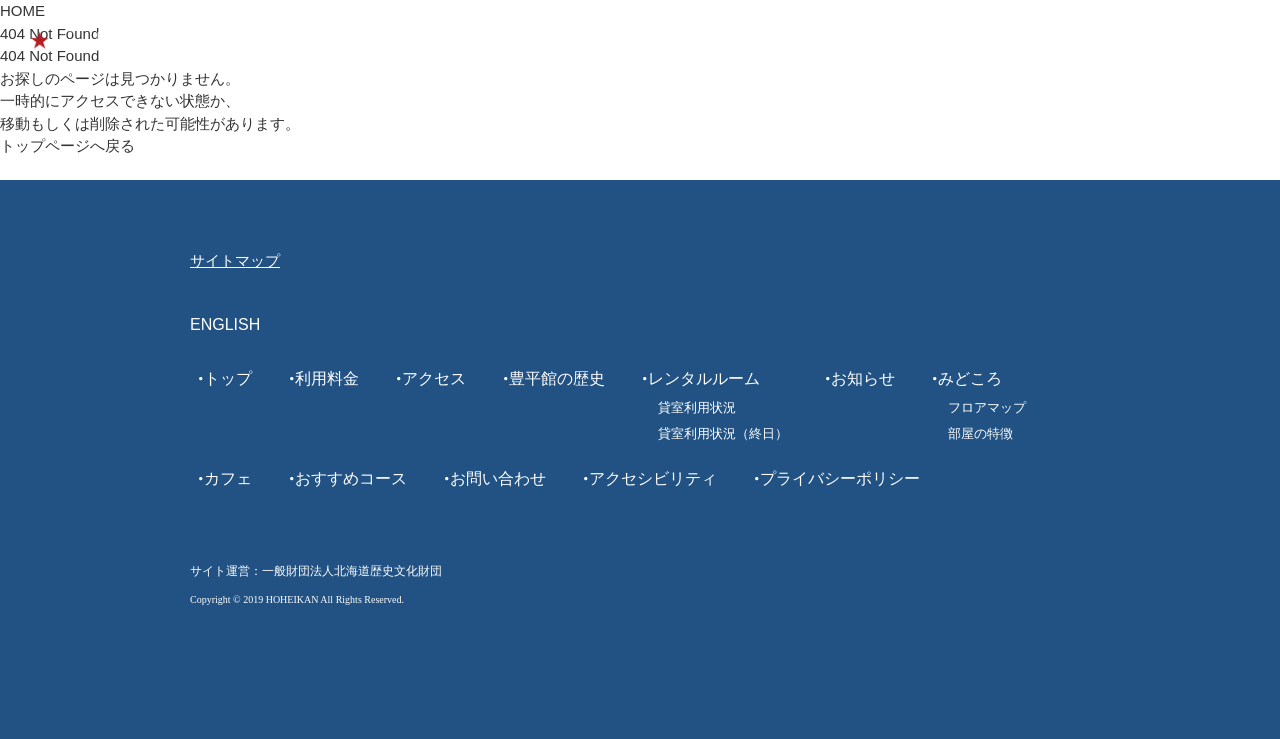  I want to click on ENGLISH, so click(1147, 40).